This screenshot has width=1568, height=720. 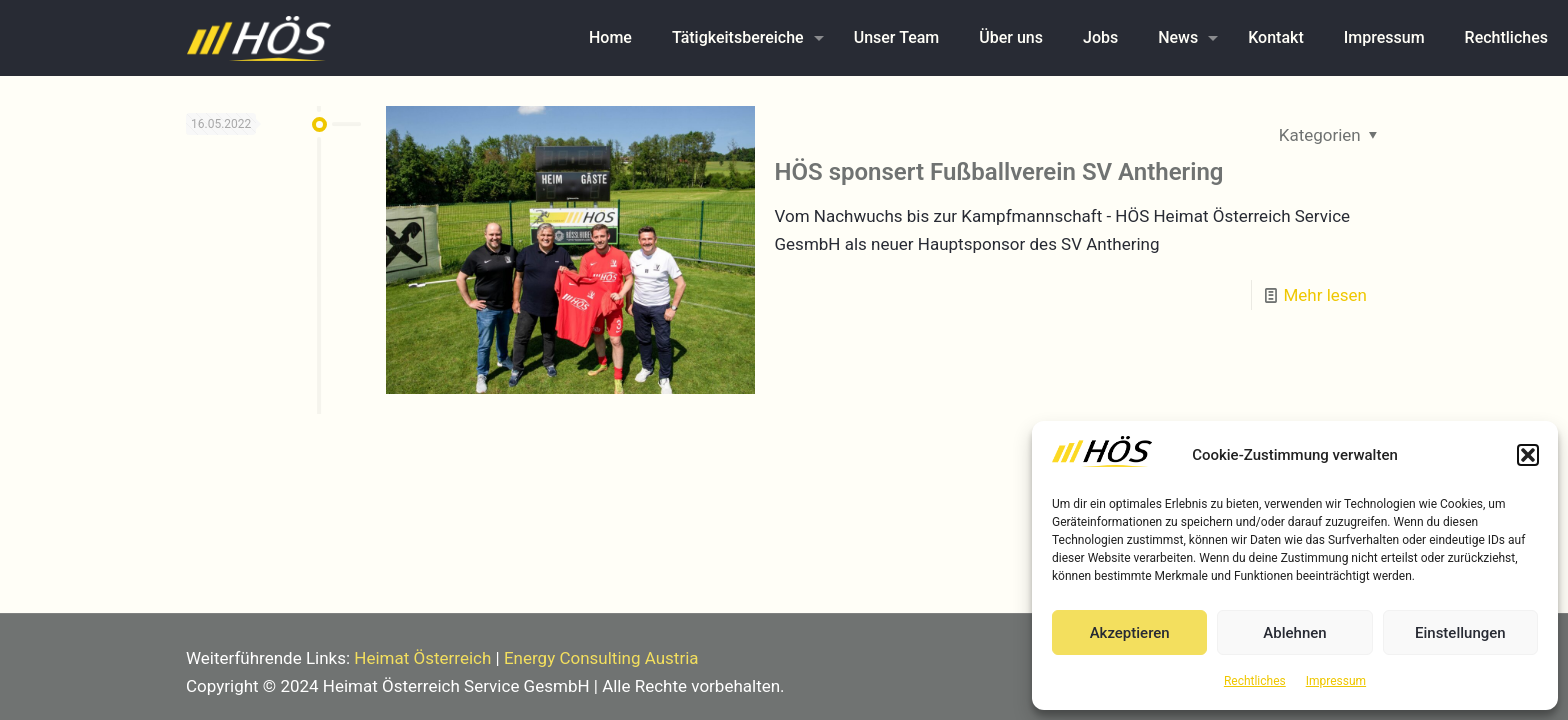 I want to click on Akzeptieren, so click(x=1130, y=633).